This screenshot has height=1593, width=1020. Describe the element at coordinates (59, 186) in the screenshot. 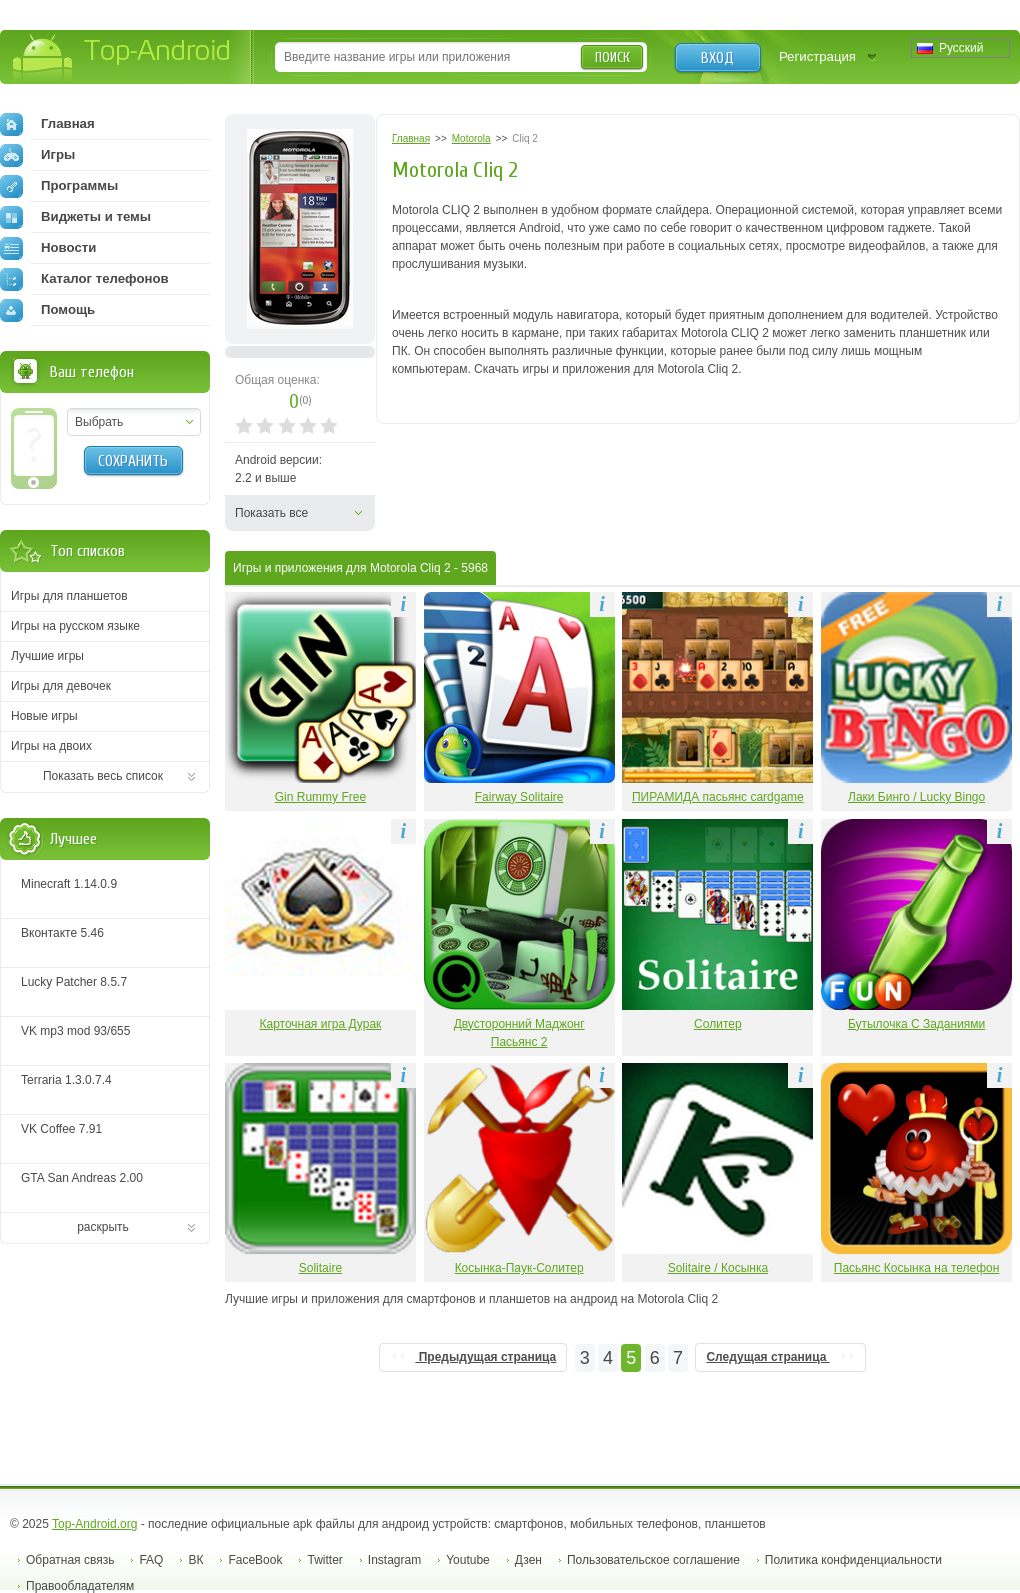

I see `Программы` at that location.